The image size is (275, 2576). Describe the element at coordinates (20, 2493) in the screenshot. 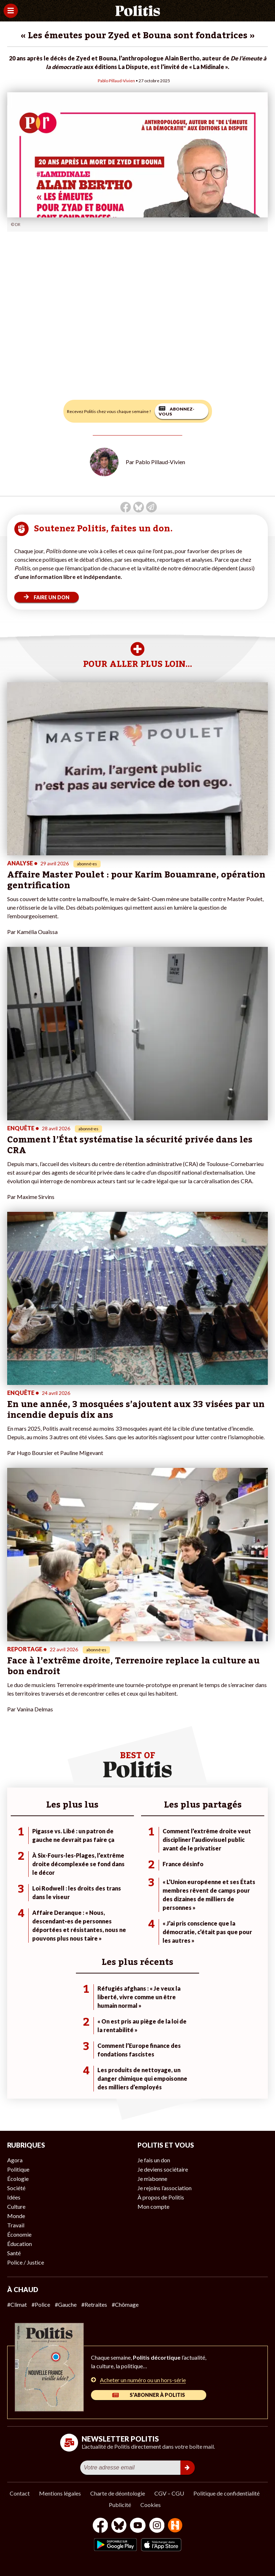

I see `Contact` at that location.